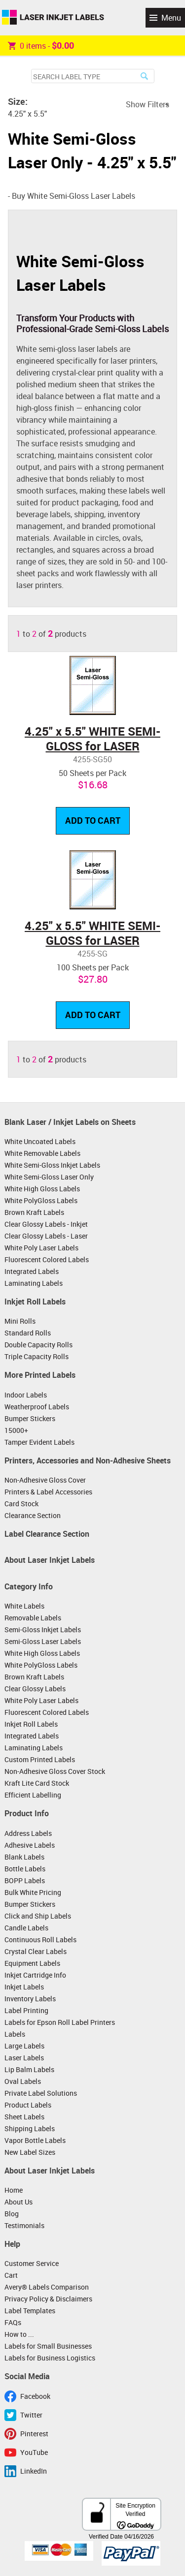 This screenshot has height=2576, width=185. I want to click on Laser Labels, so click(24, 2057).